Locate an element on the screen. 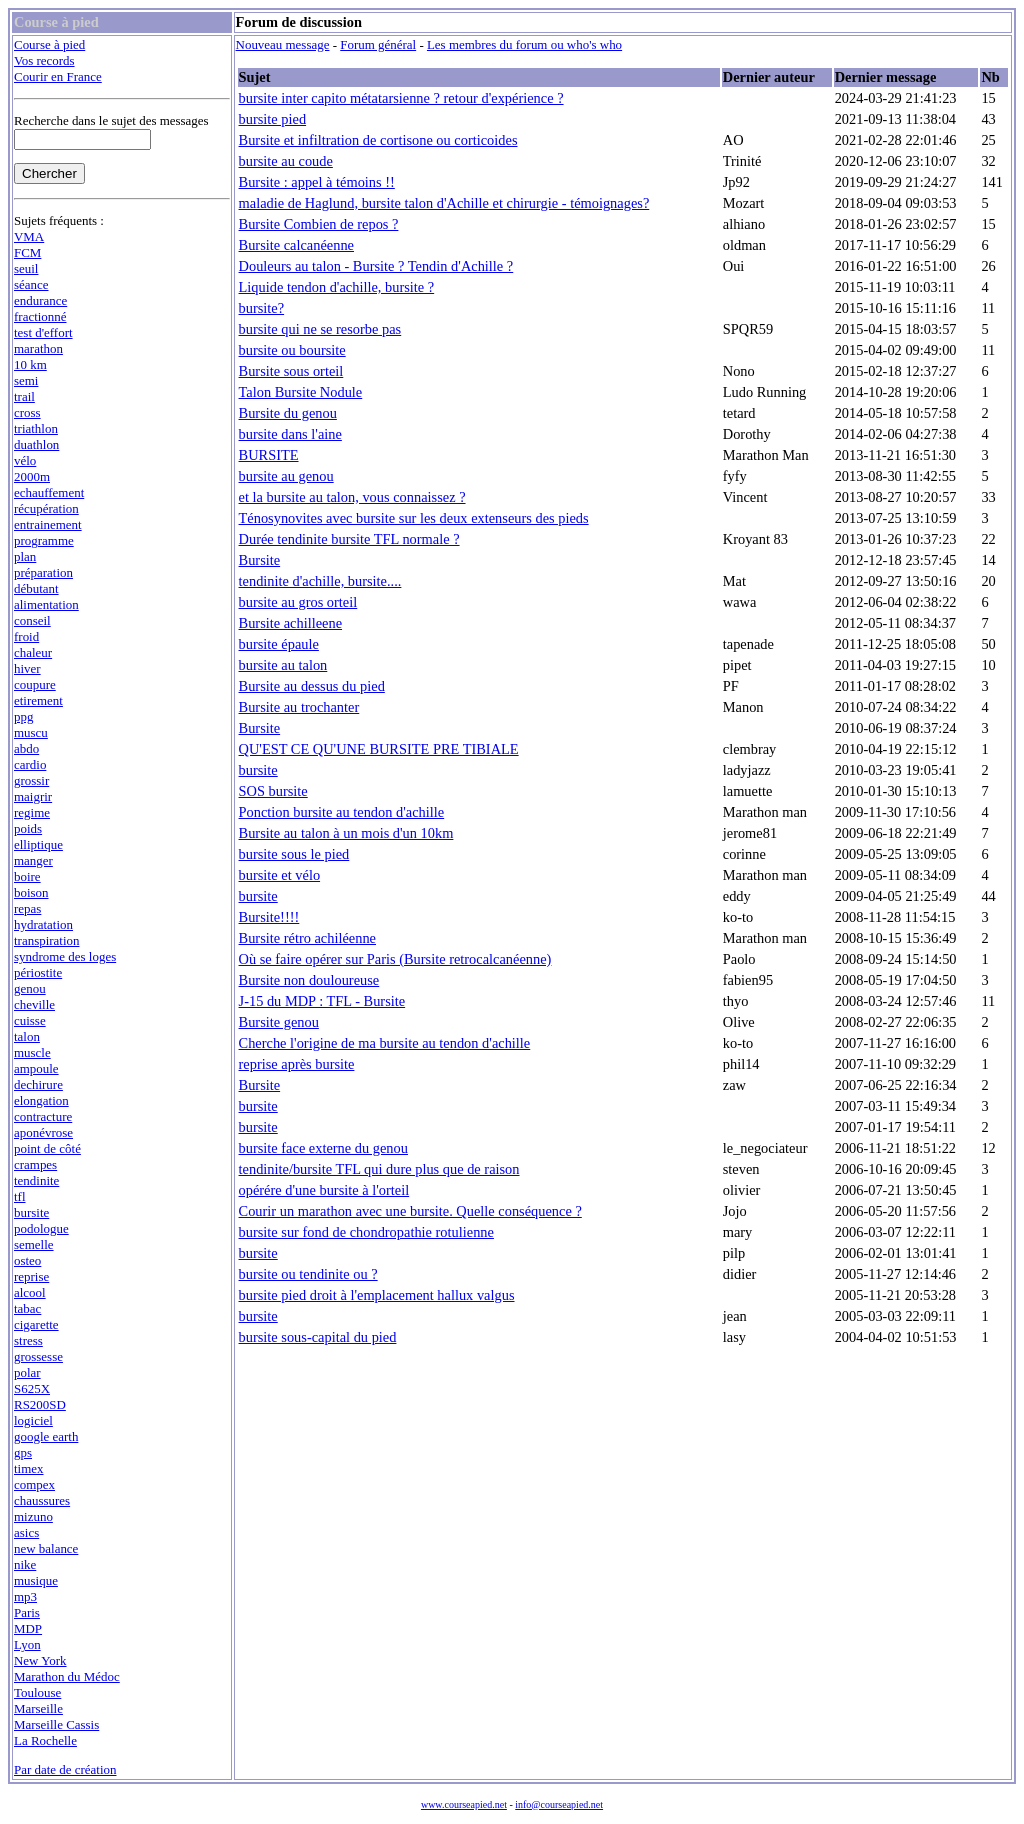 The image size is (1024, 1824). plan is located at coordinates (25, 556).